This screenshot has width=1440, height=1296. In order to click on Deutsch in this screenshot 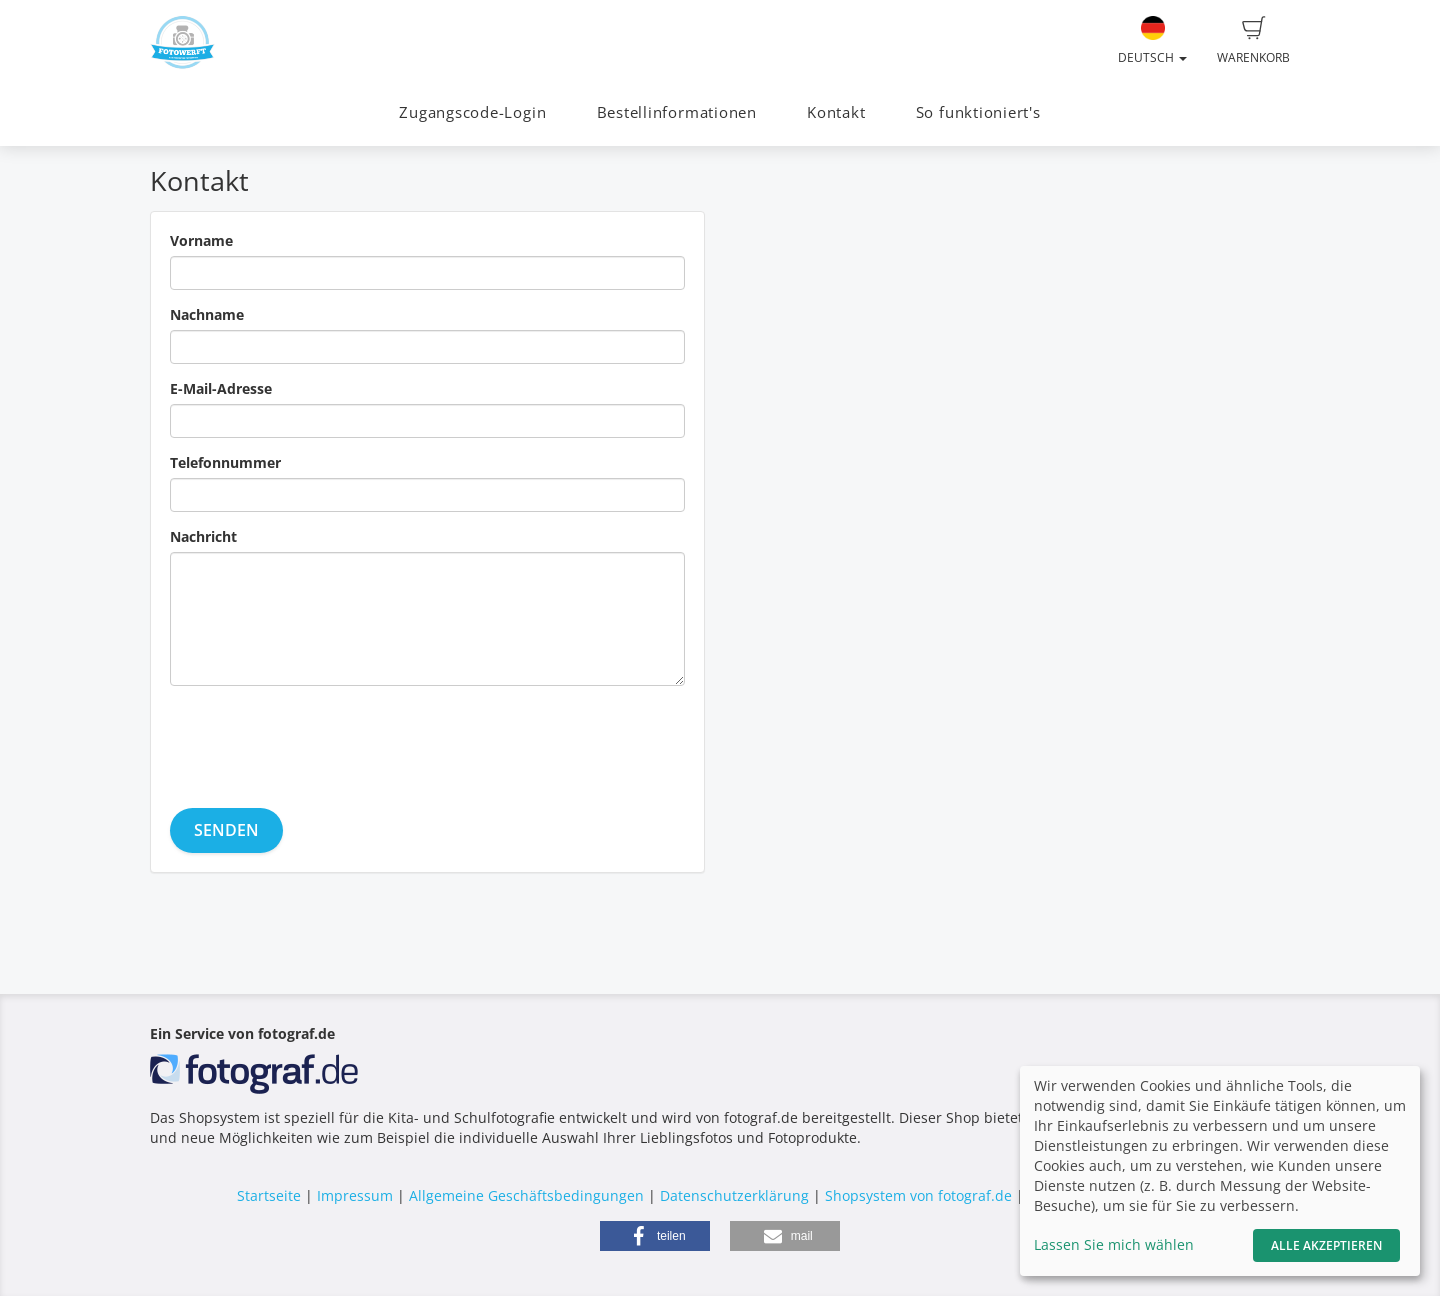, I will do `click(1152, 41)`.